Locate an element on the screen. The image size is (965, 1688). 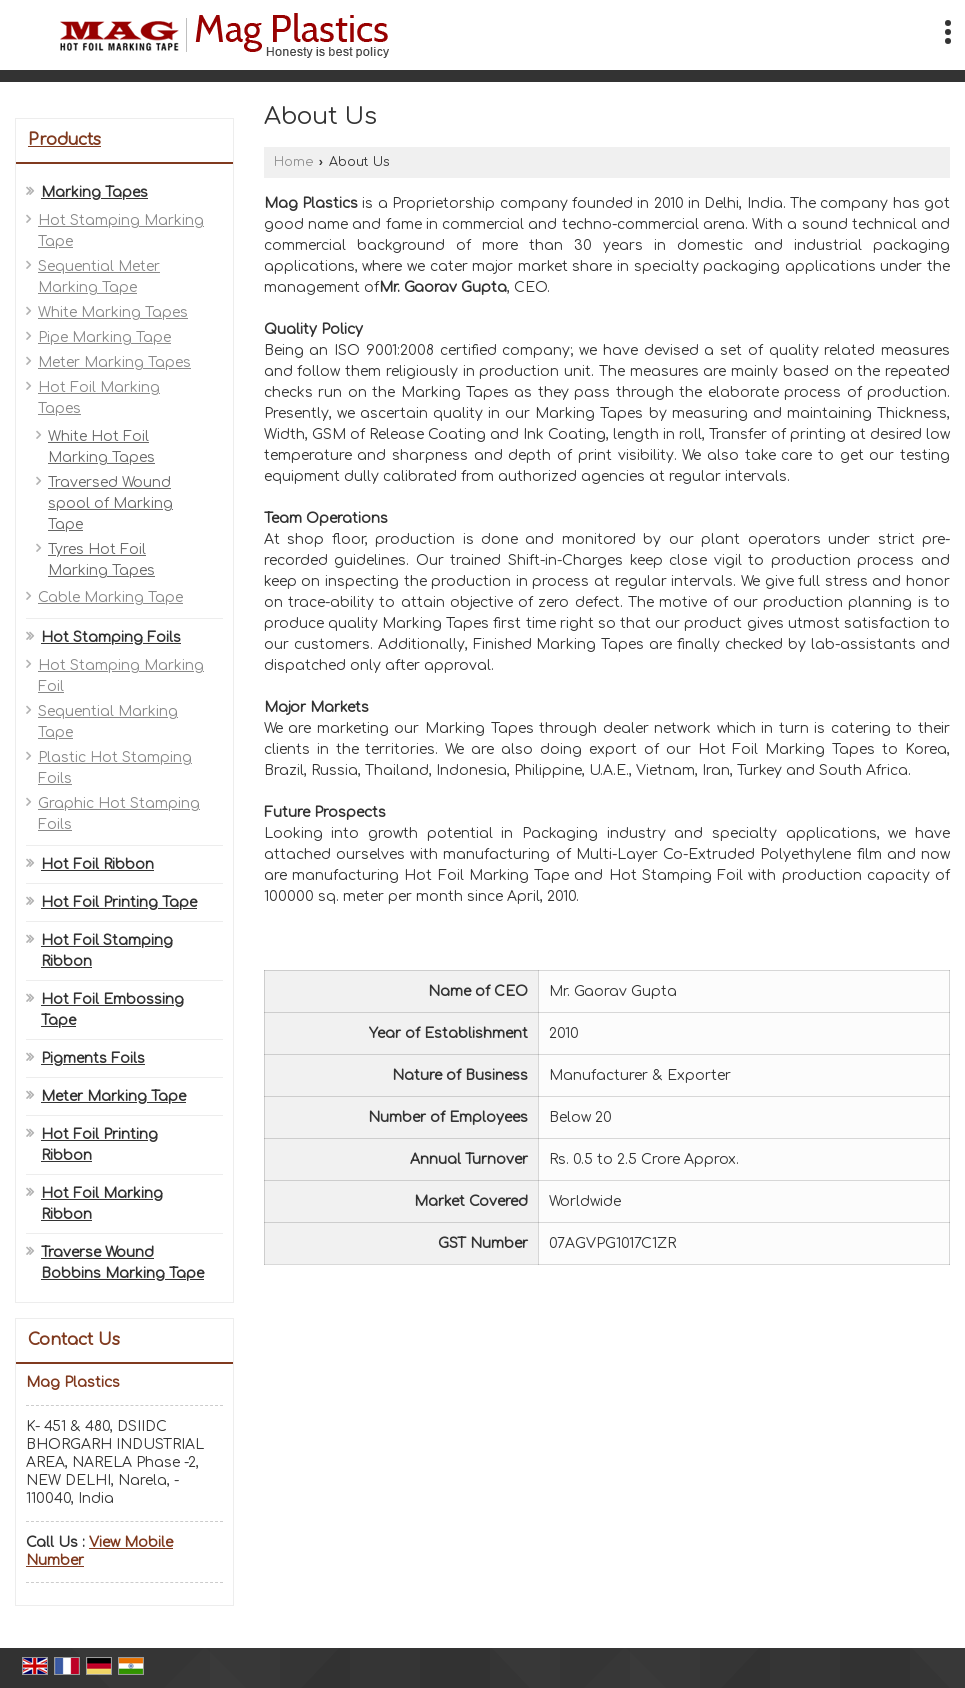
Pipe Marking Tape is located at coordinates (104, 337).